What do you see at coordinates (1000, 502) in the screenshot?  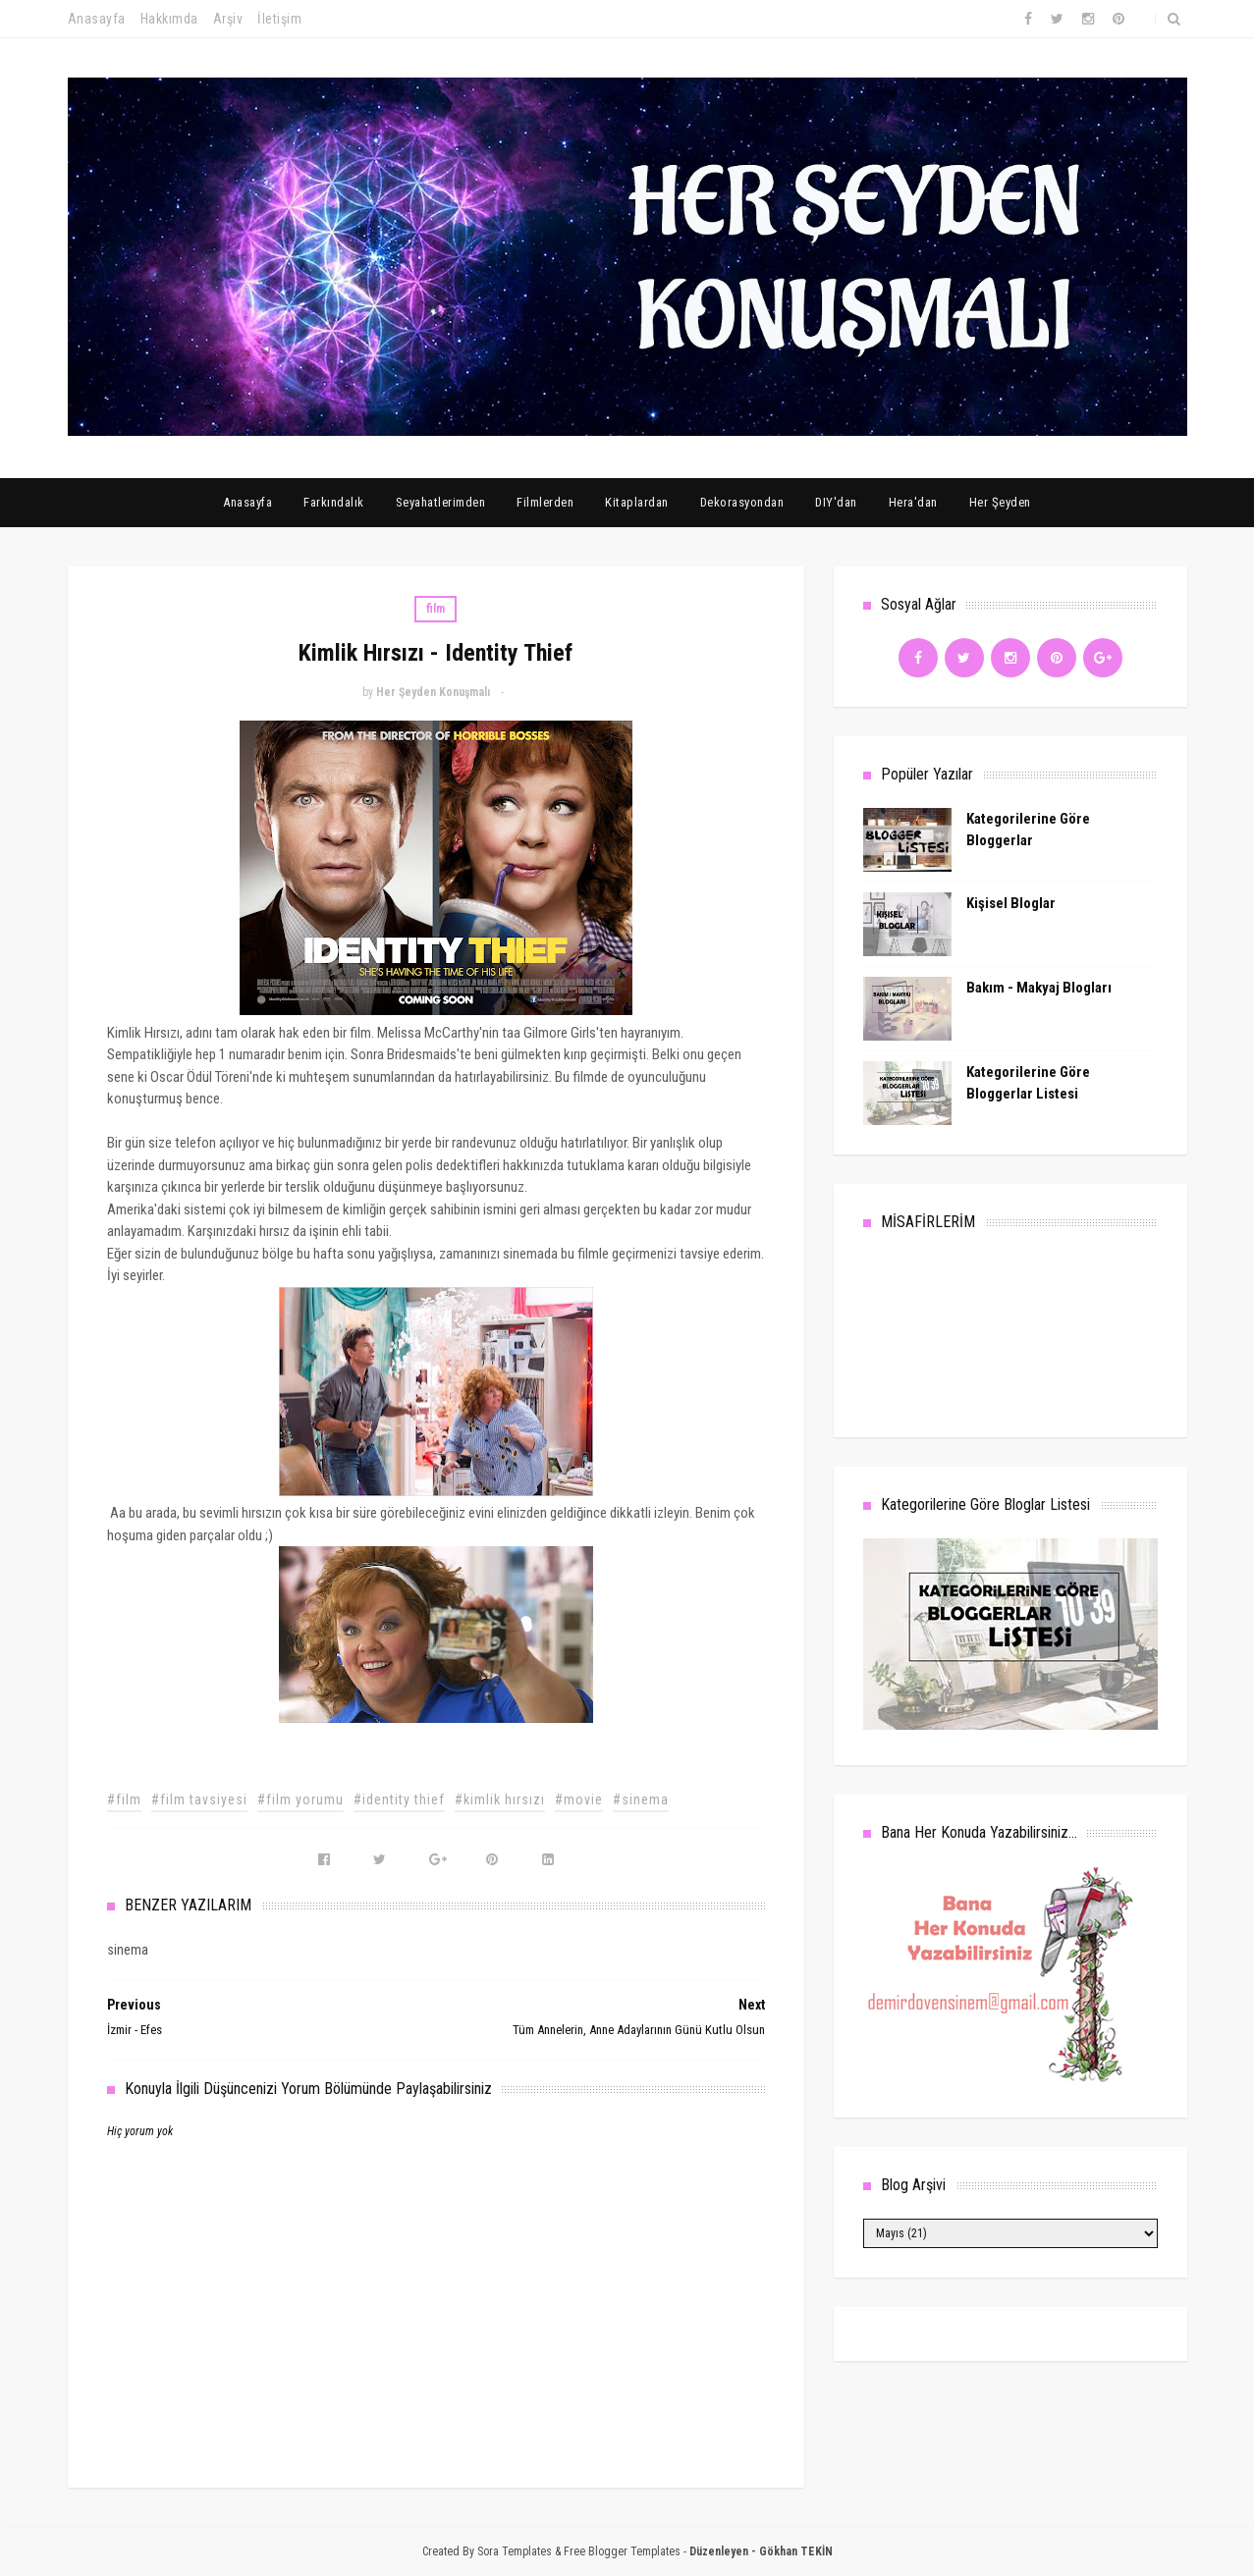 I see `Her Şeyden` at bounding box center [1000, 502].